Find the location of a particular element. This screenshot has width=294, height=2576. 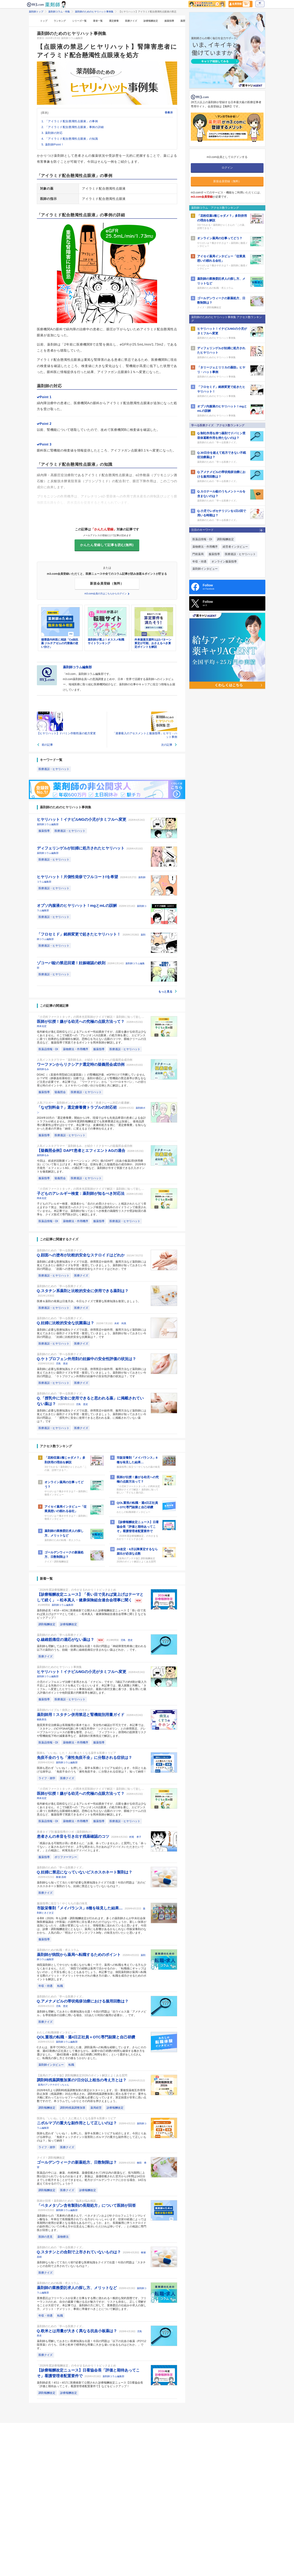

鶴島章浩 is located at coordinates (41, 1719).